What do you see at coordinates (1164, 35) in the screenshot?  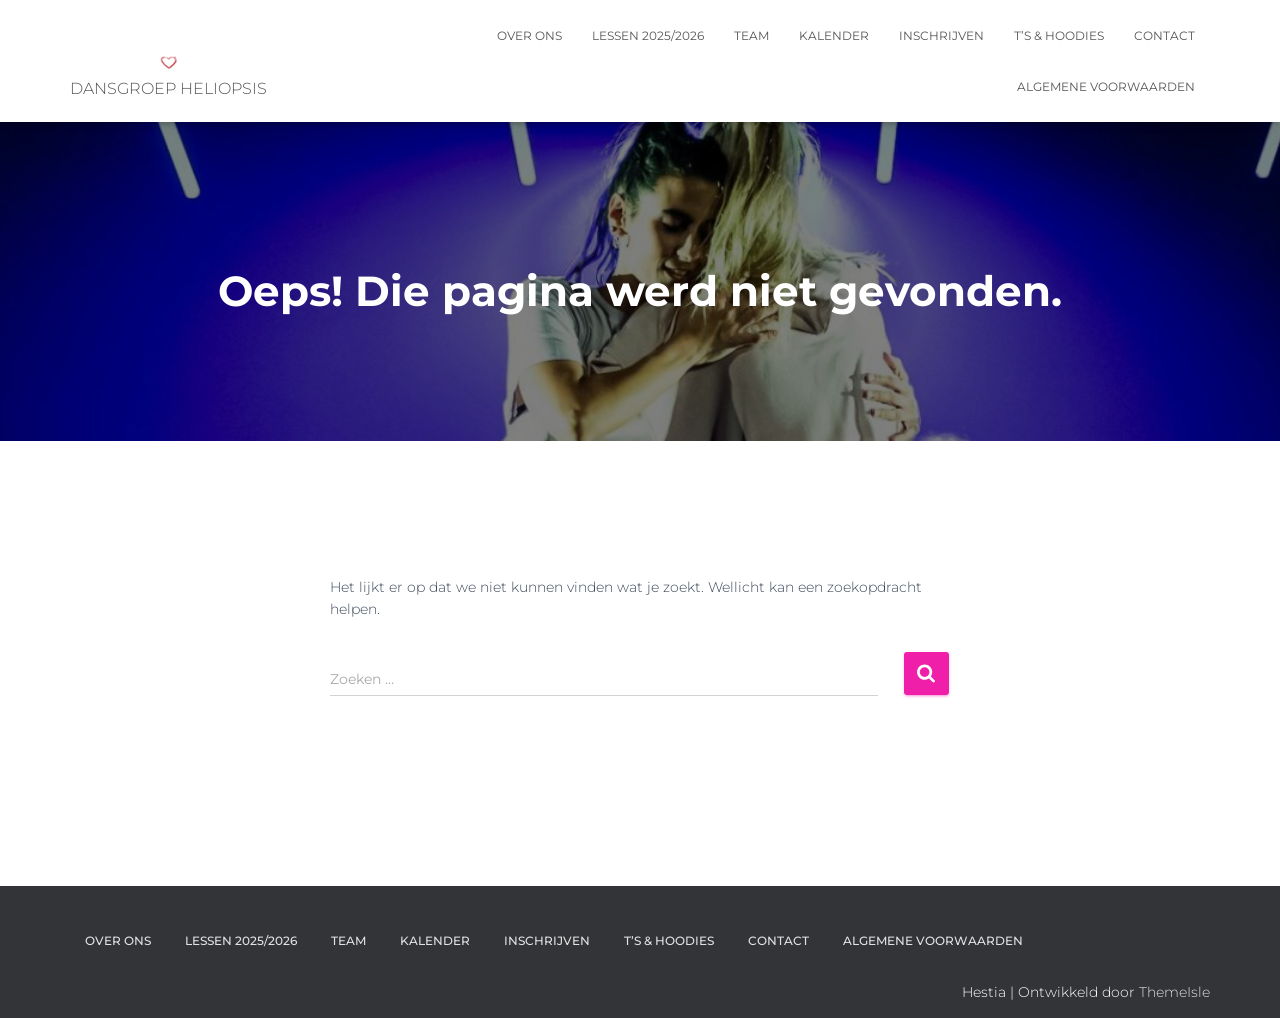 I see `Contact` at bounding box center [1164, 35].